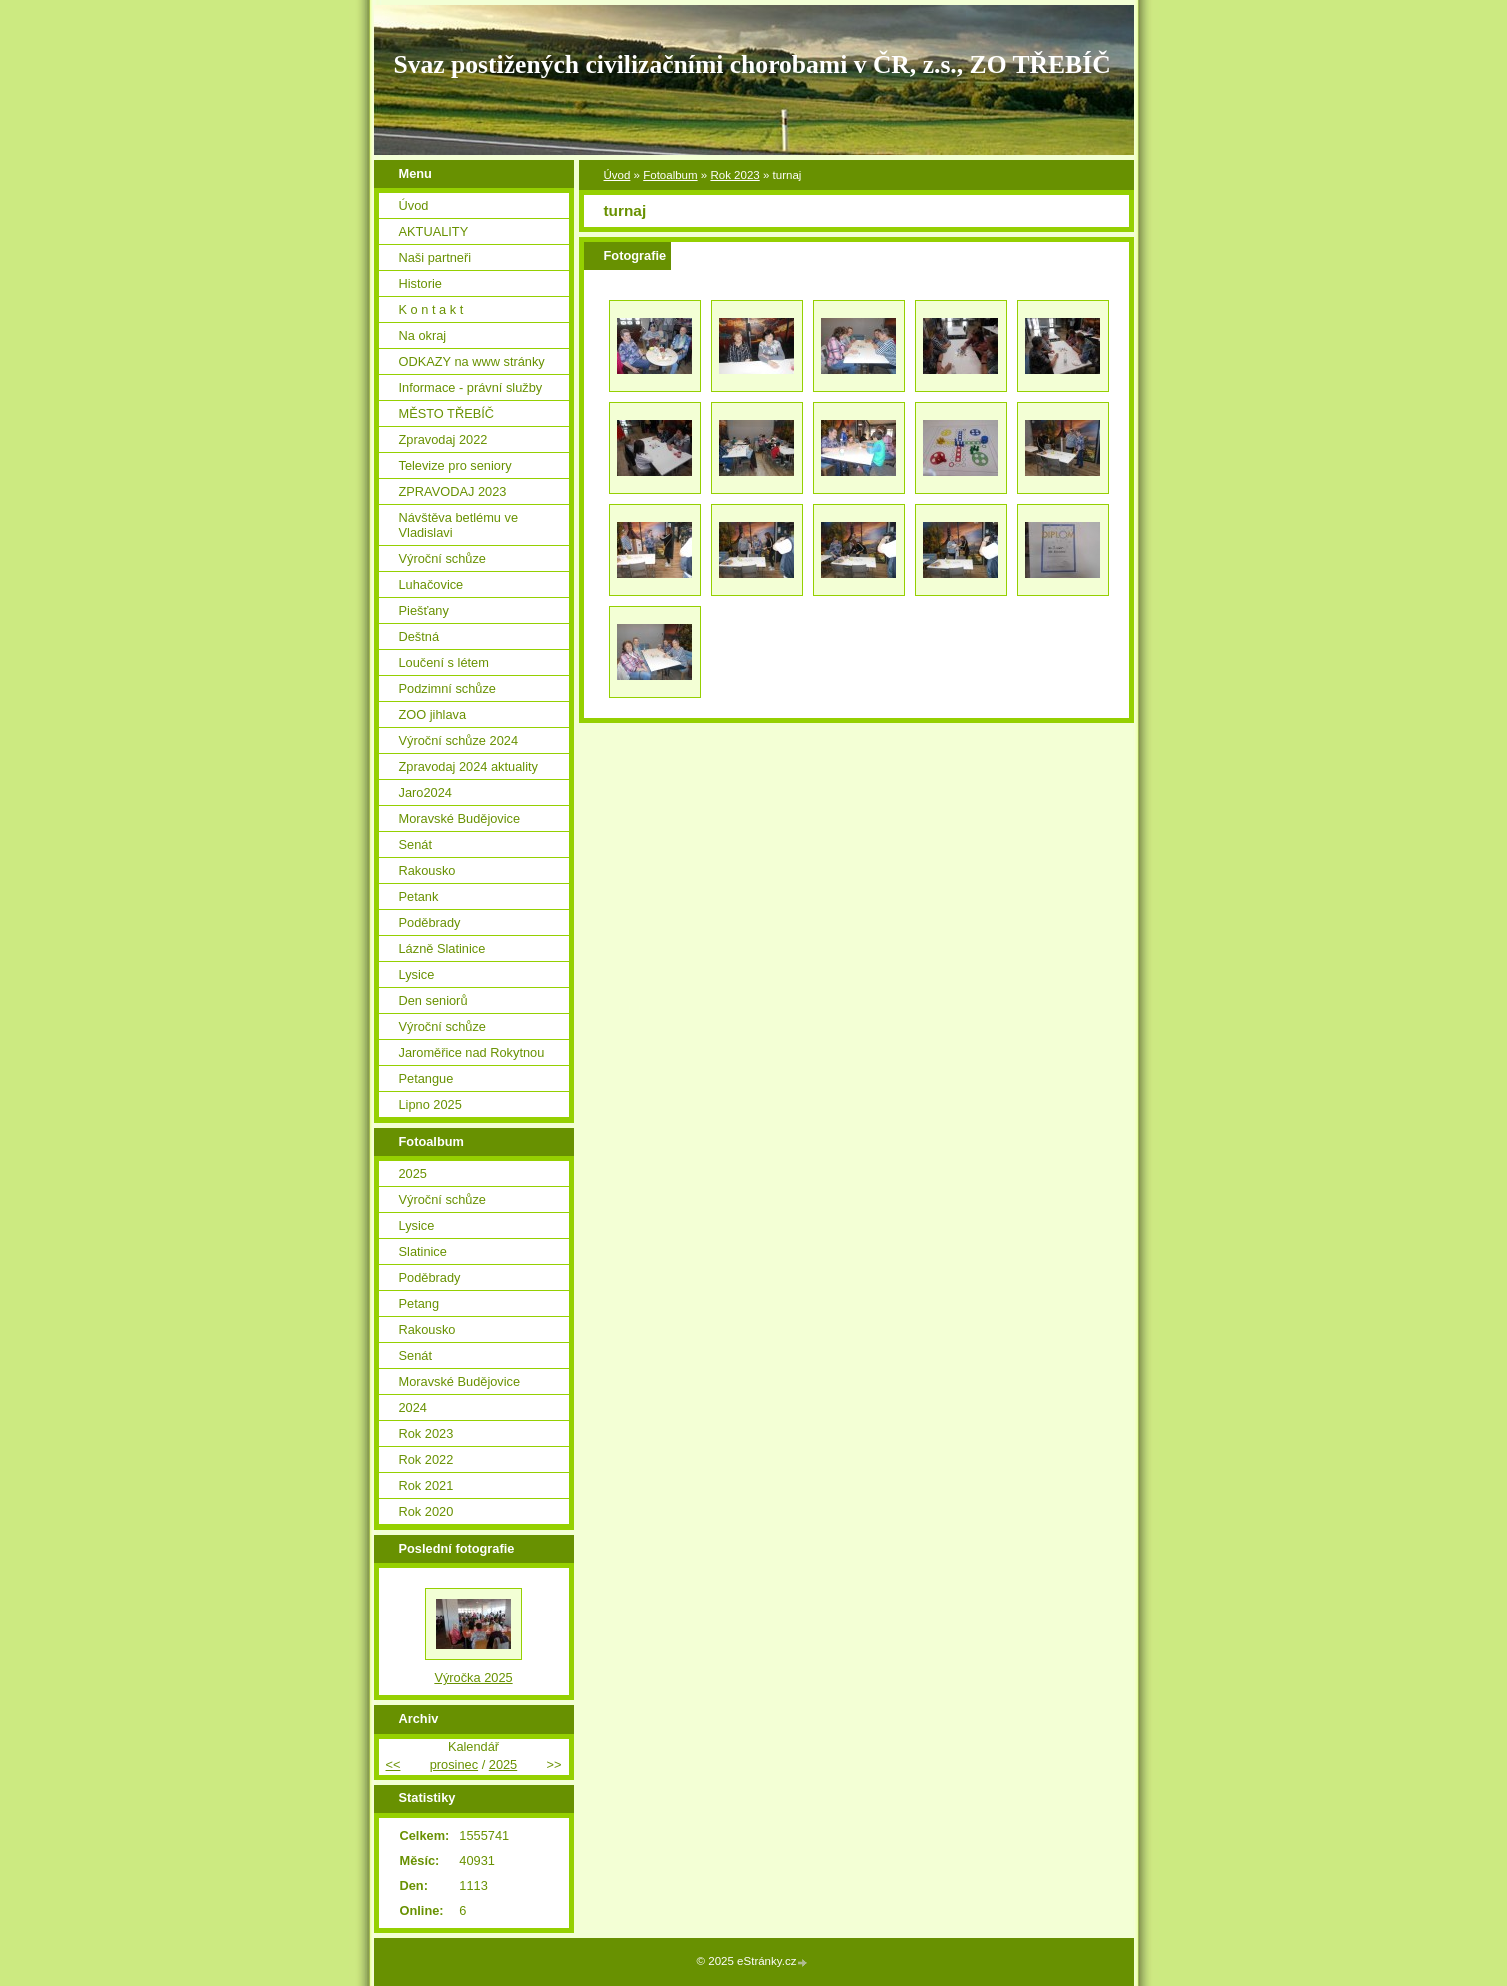 The width and height of the screenshot is (1507, 1986). I want to click on 2025, so click(413, 1173).